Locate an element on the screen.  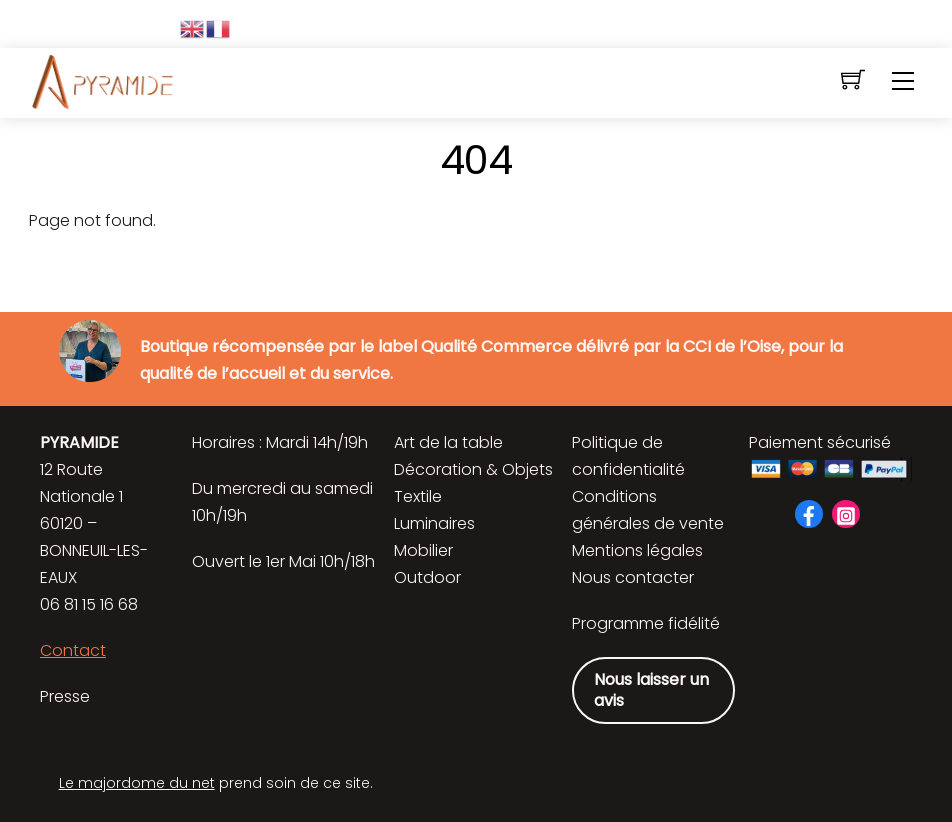
Programme fidélité is located at coordinates (646, 623).